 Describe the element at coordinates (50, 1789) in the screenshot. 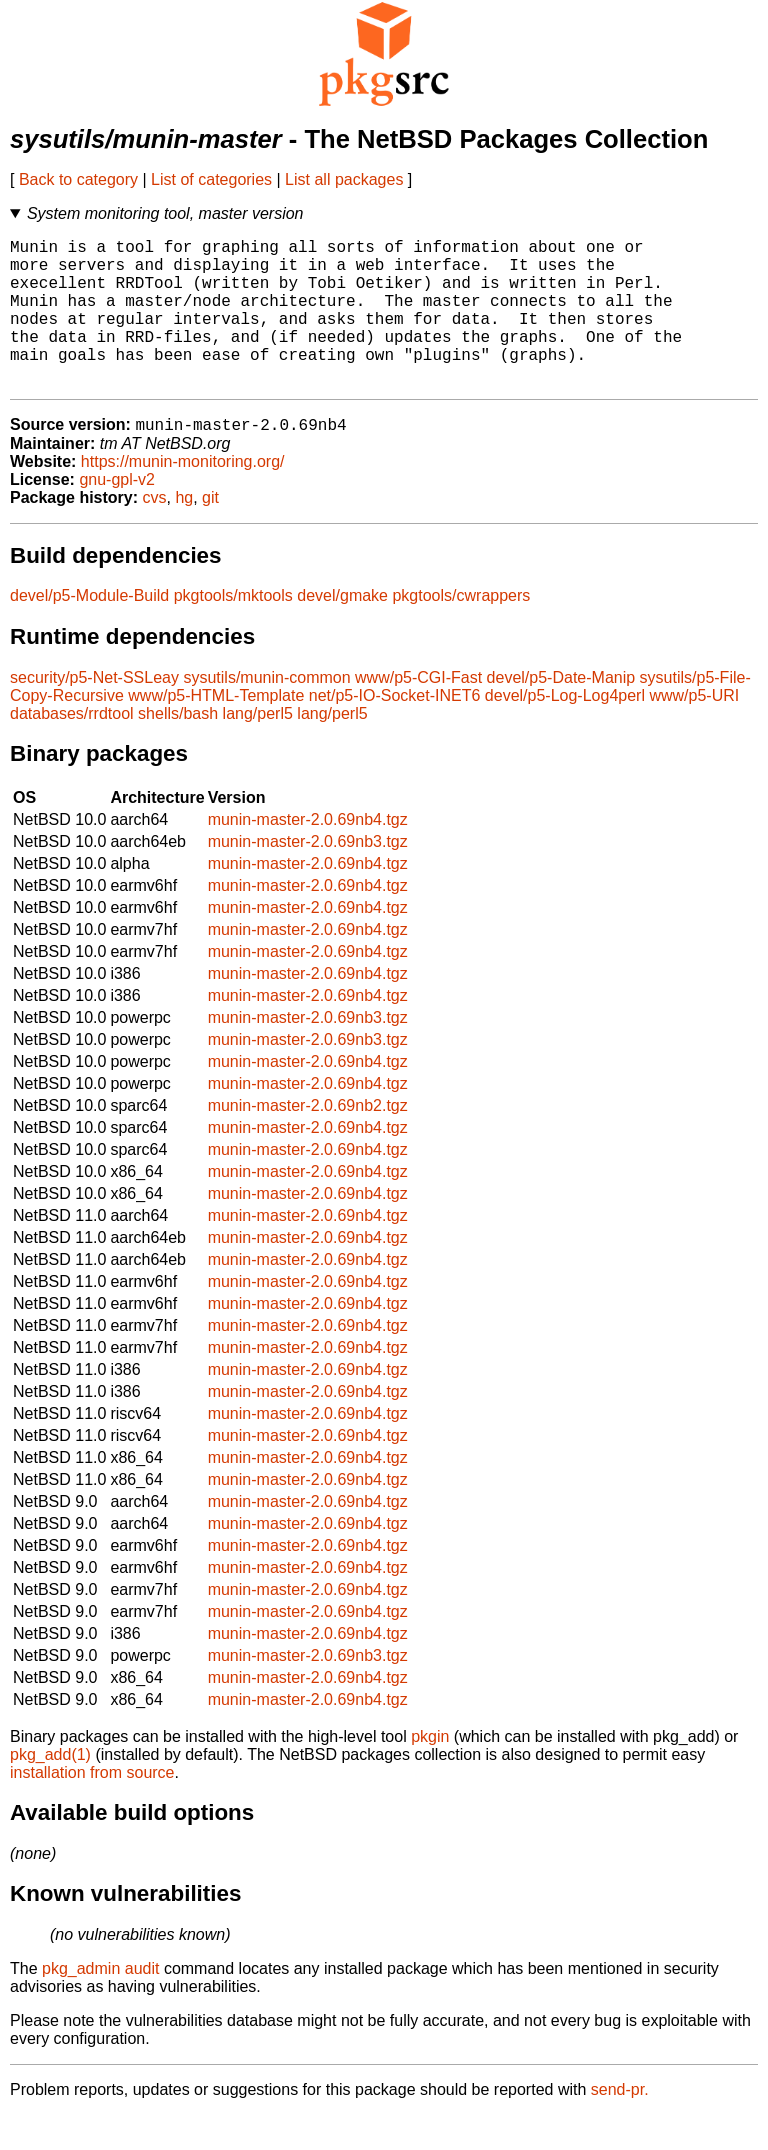

I see `pkg_add(1)` at that location.